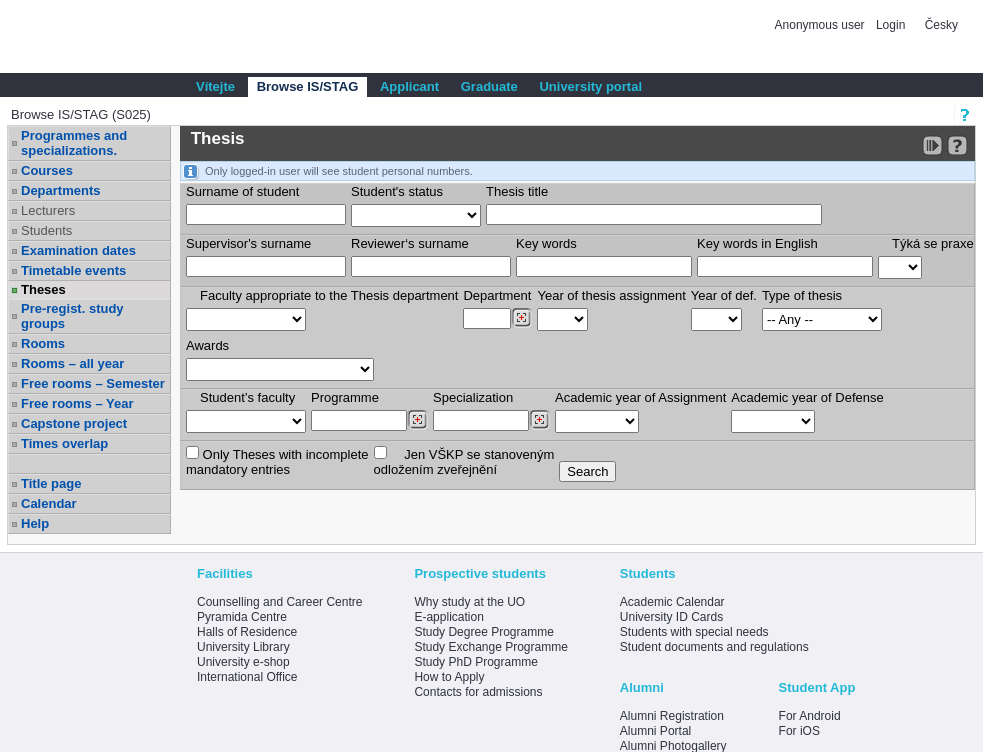 This screenshot has height=752, width=983. Describe the element at coordinates (43, 343) in the screenshot. I see `Rooms` at that location.